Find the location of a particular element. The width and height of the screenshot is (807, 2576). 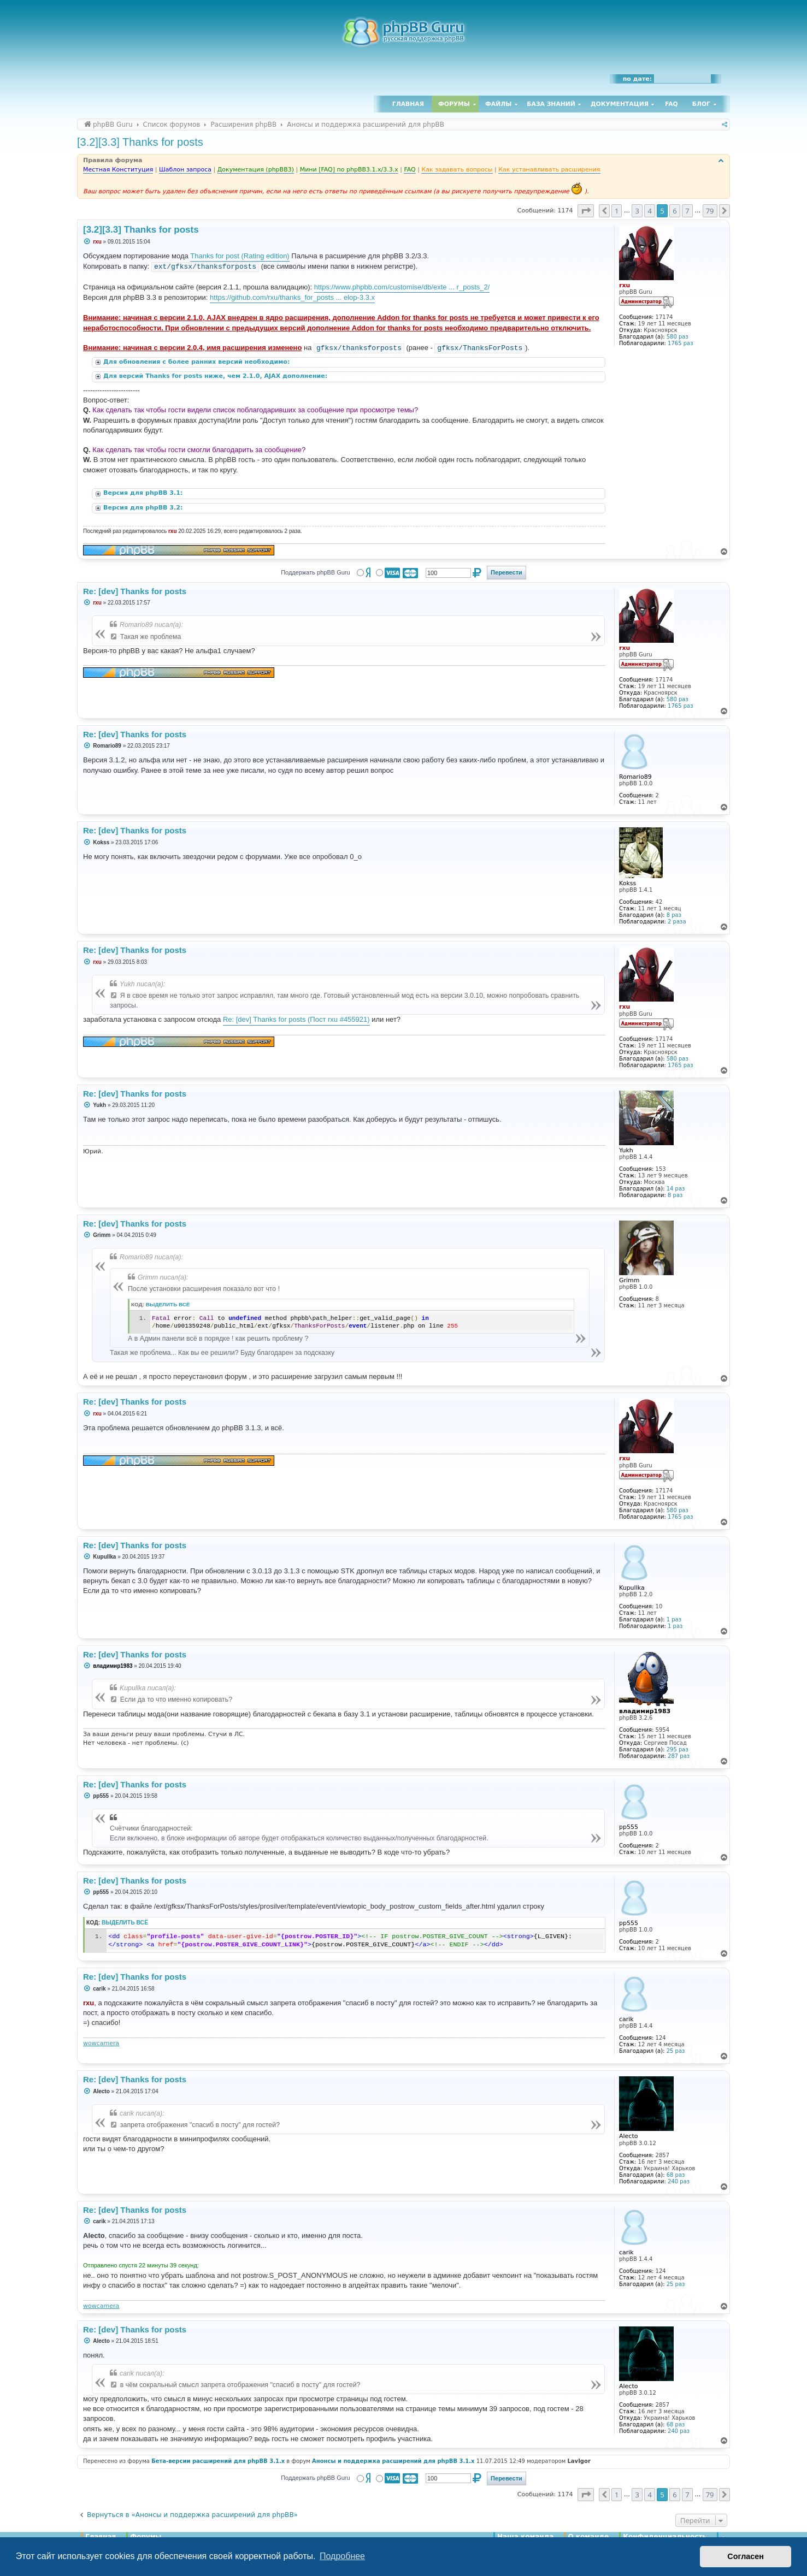

Re: [dev] Thanks for posts (Пост rxu #455921) is located at coordinates (296, 1019).